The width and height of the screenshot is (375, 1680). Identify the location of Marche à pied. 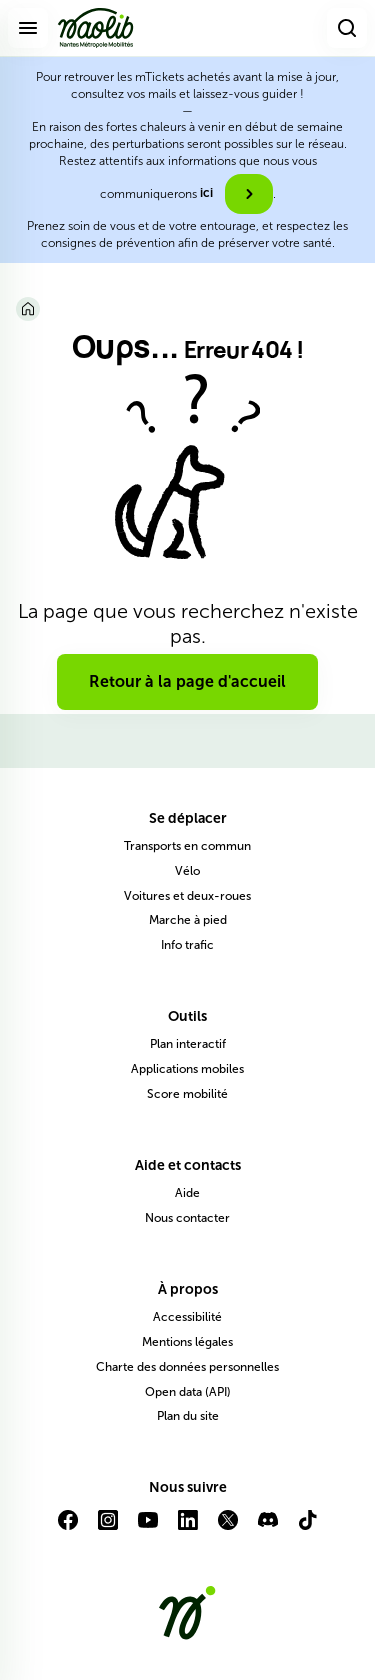
(188, 920).